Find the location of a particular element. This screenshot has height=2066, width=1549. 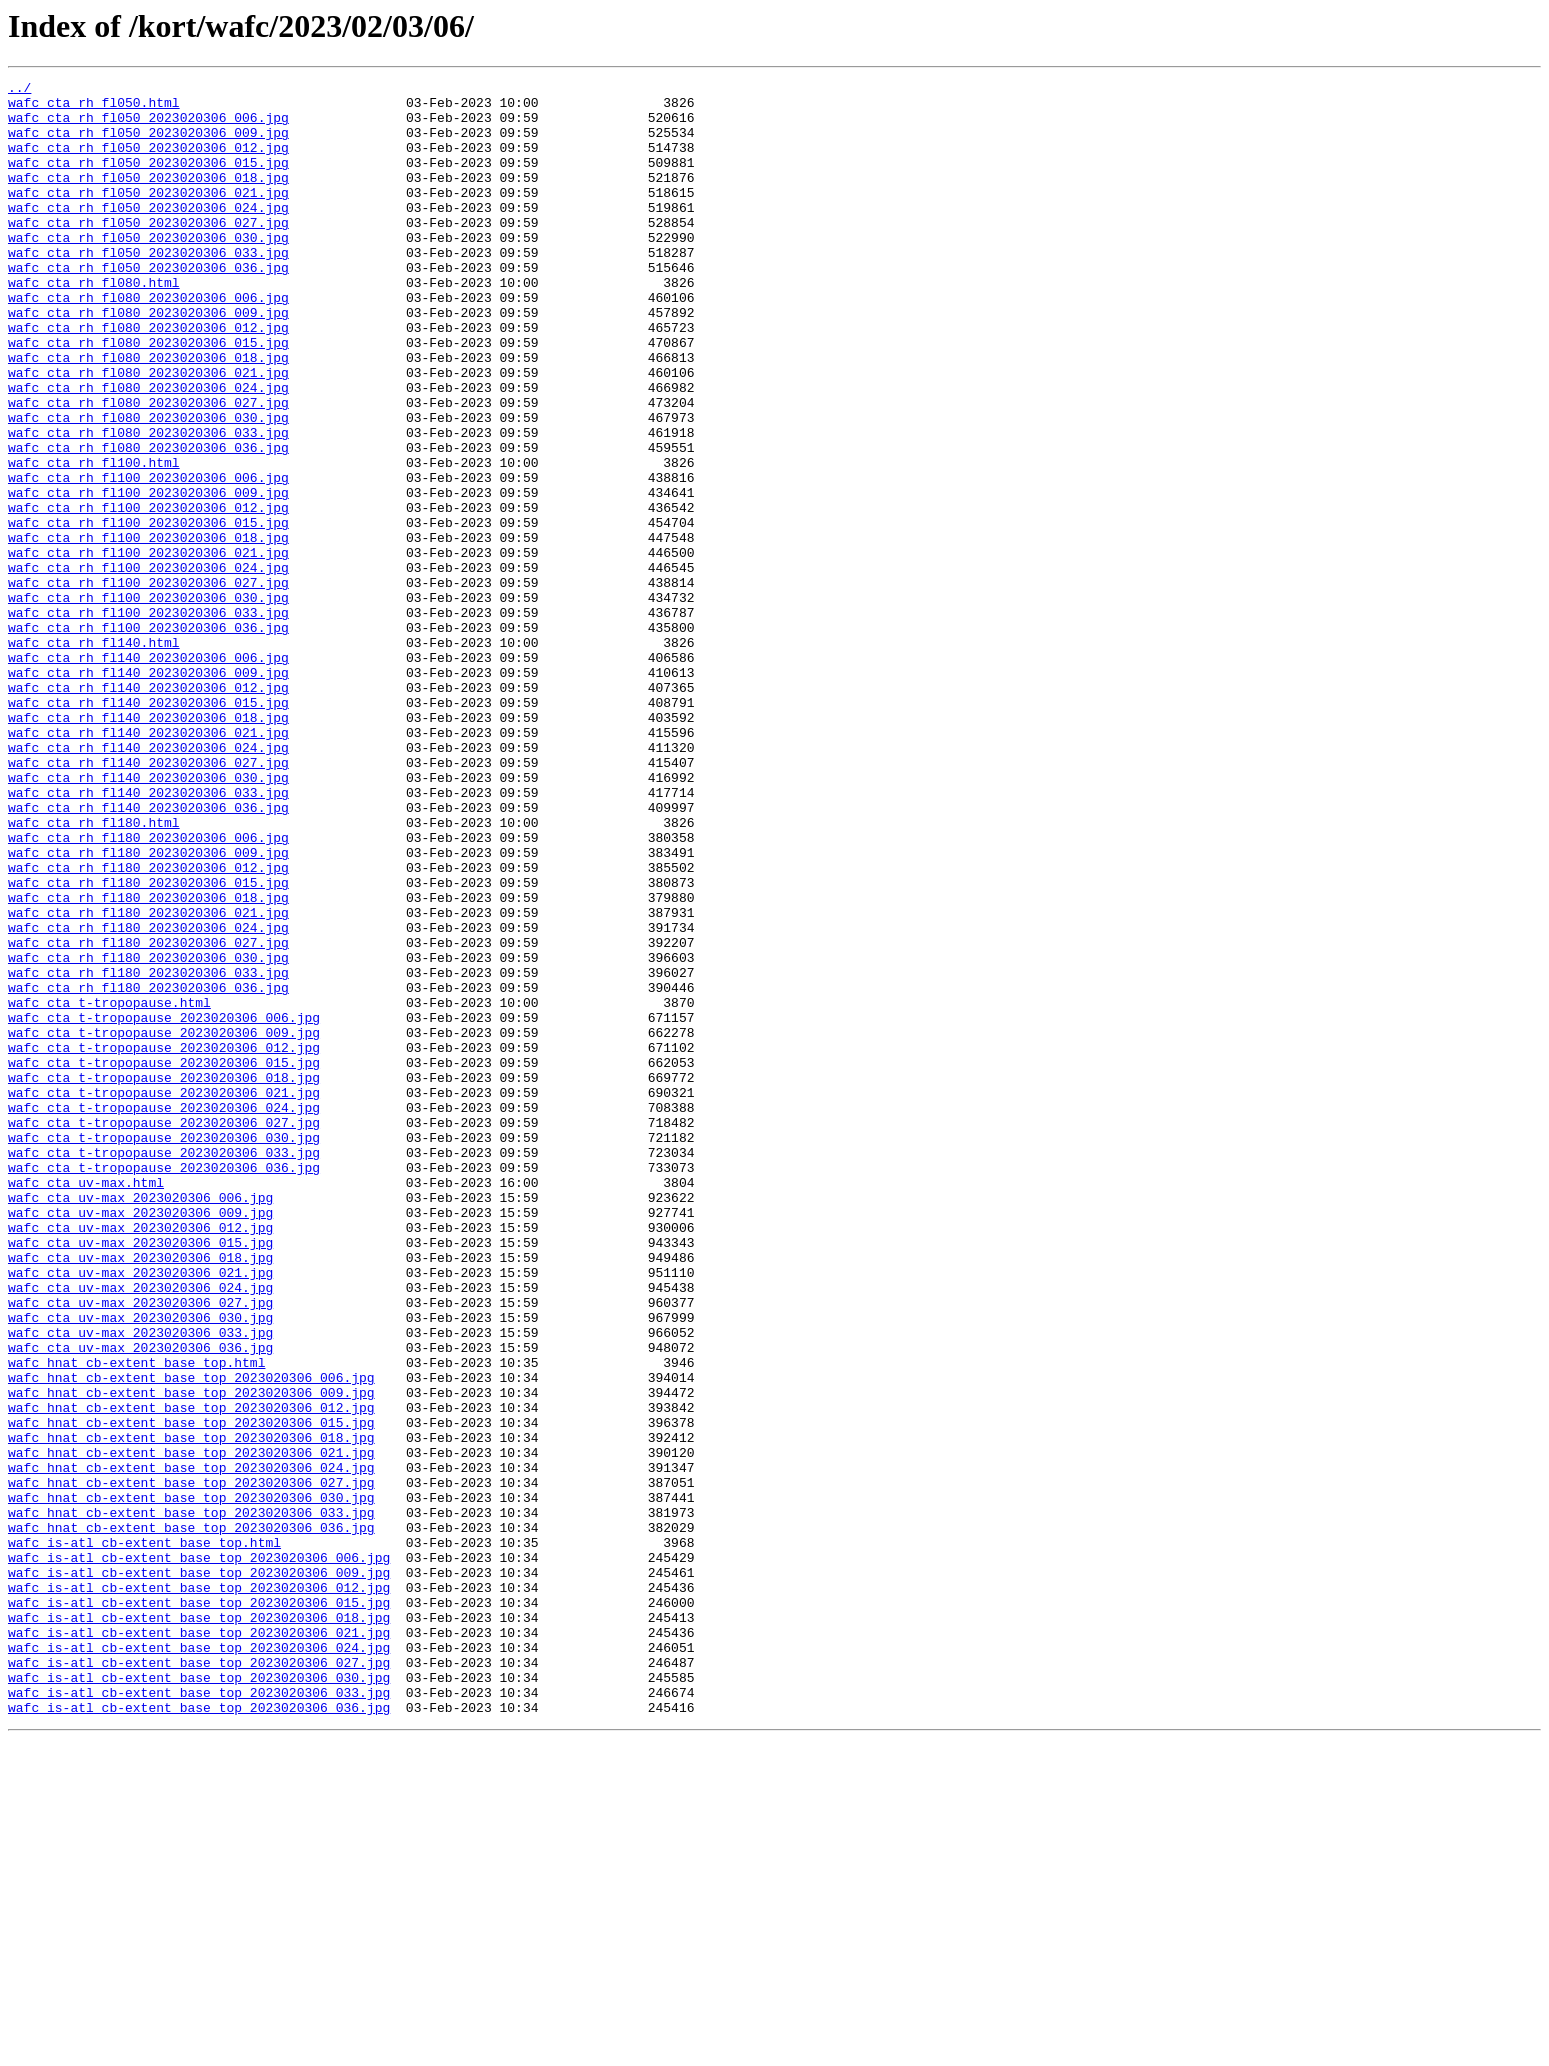

wafc_cta_rh_fl050_2023020306_030.jpg is located at coordinates (148, 270).